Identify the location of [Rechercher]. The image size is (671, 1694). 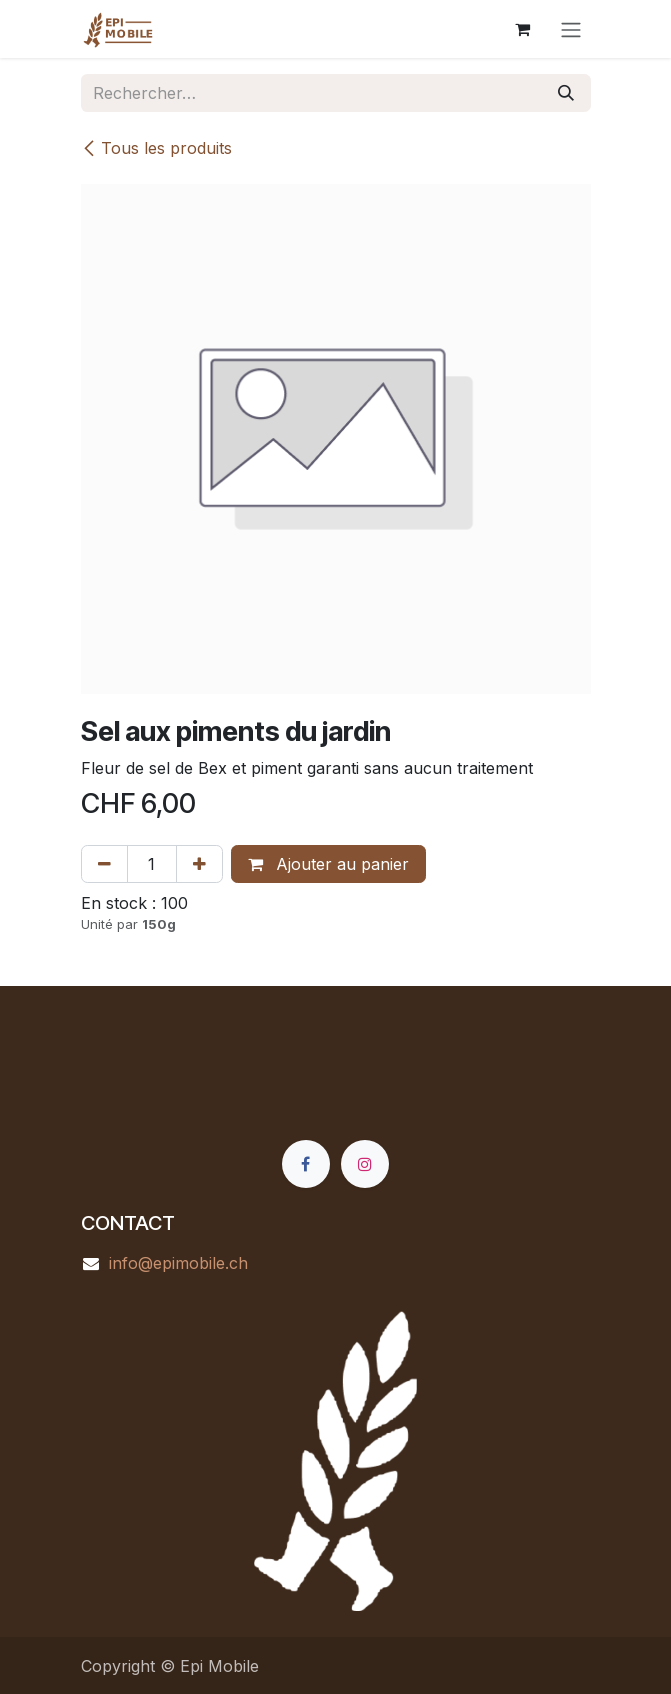
(566, 93).